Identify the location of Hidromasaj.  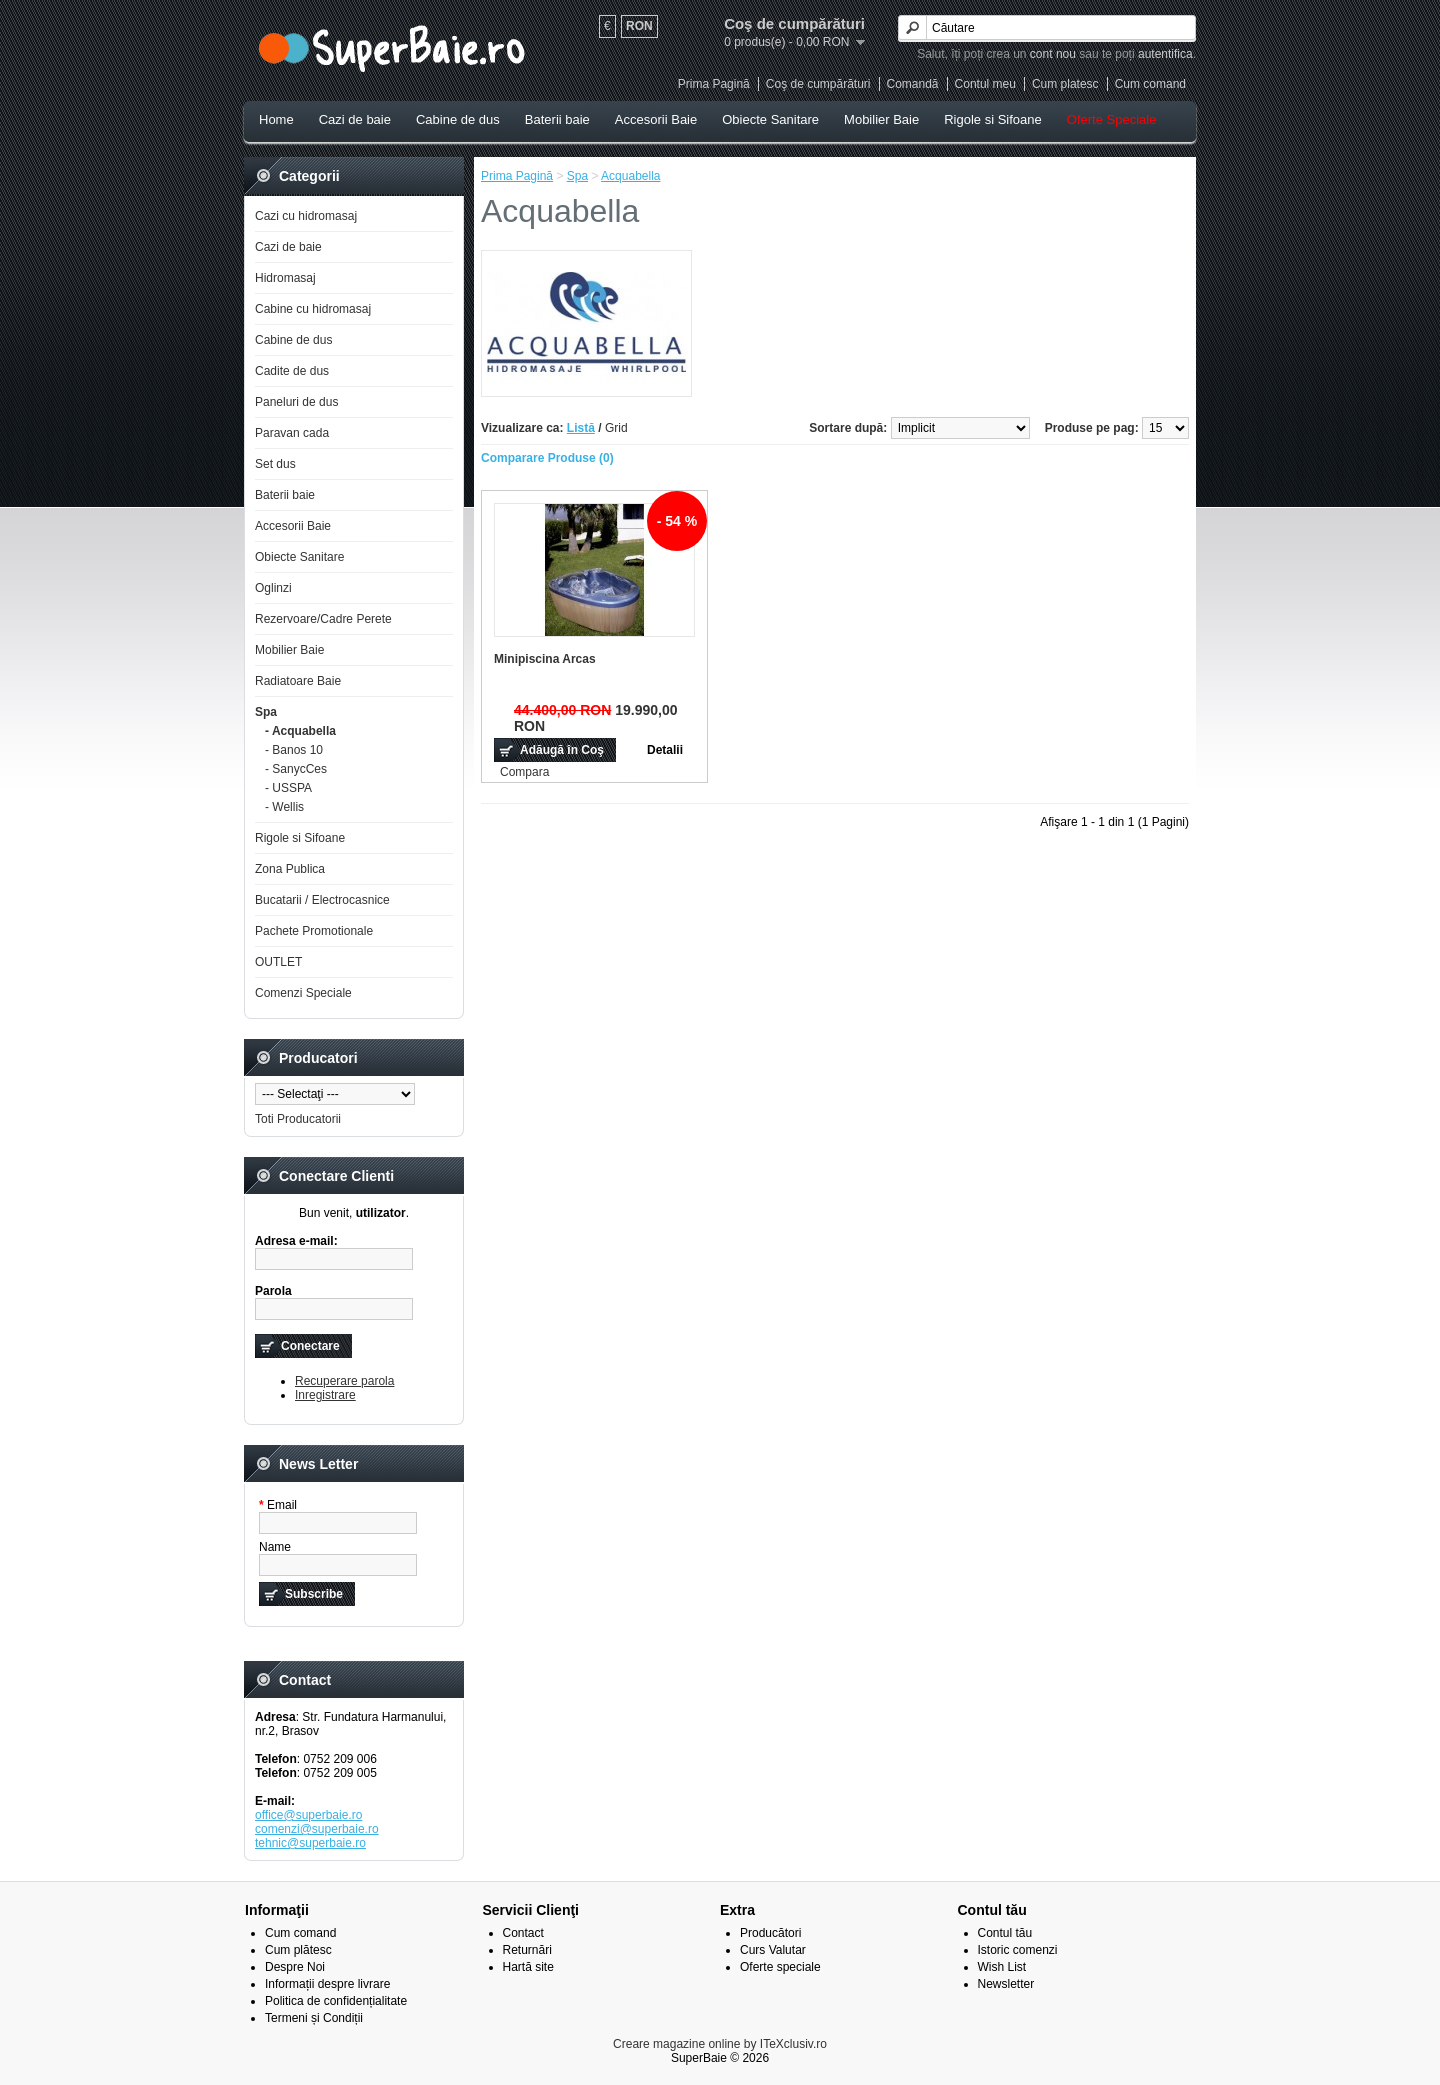
(285, 278).